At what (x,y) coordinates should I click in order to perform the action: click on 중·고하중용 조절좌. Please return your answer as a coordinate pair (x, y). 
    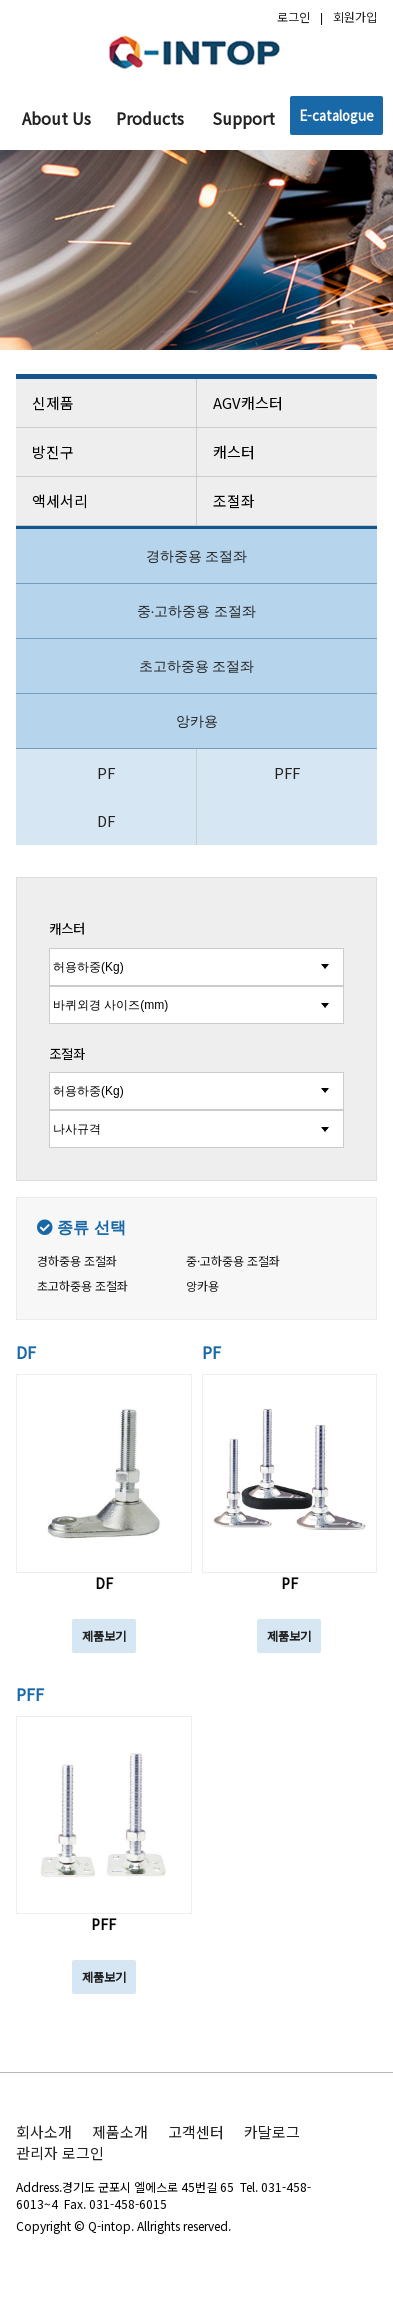
    Looking at the image, I should click on (197, 611).